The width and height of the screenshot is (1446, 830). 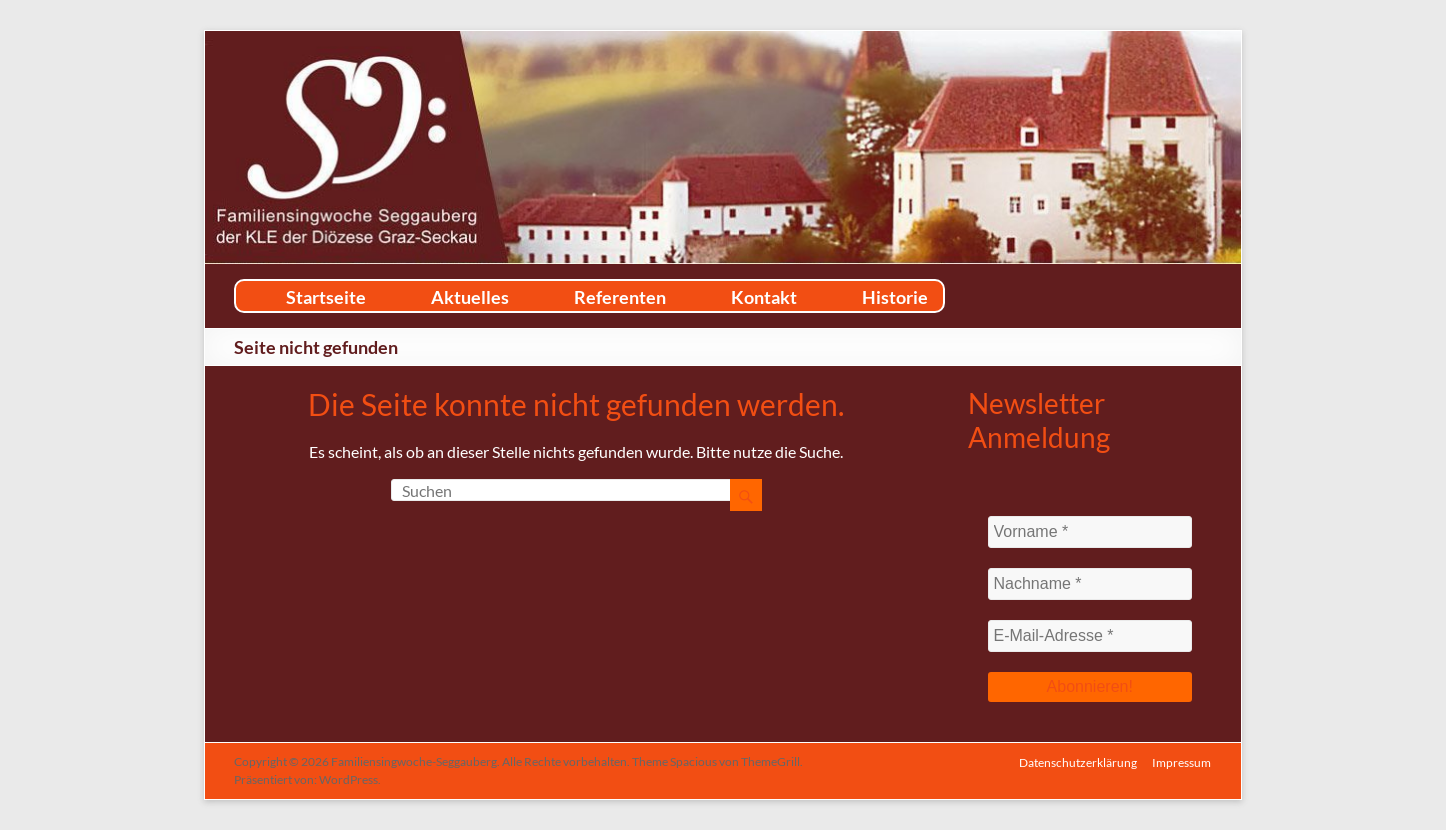 What do you see at coordinates (326, 297) in the screenshot?
I see `Startseite` at bounding box center [326, 297].